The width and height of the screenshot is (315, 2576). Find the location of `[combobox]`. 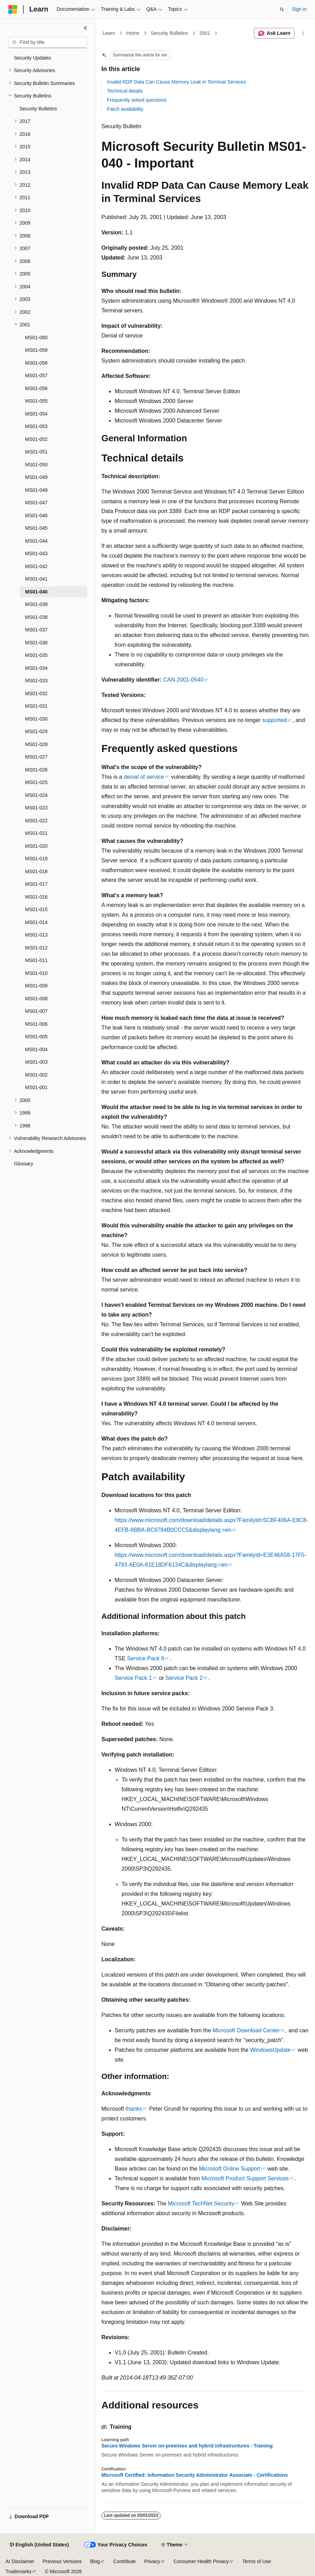

[combobox] is located at coordinates (47, 42).